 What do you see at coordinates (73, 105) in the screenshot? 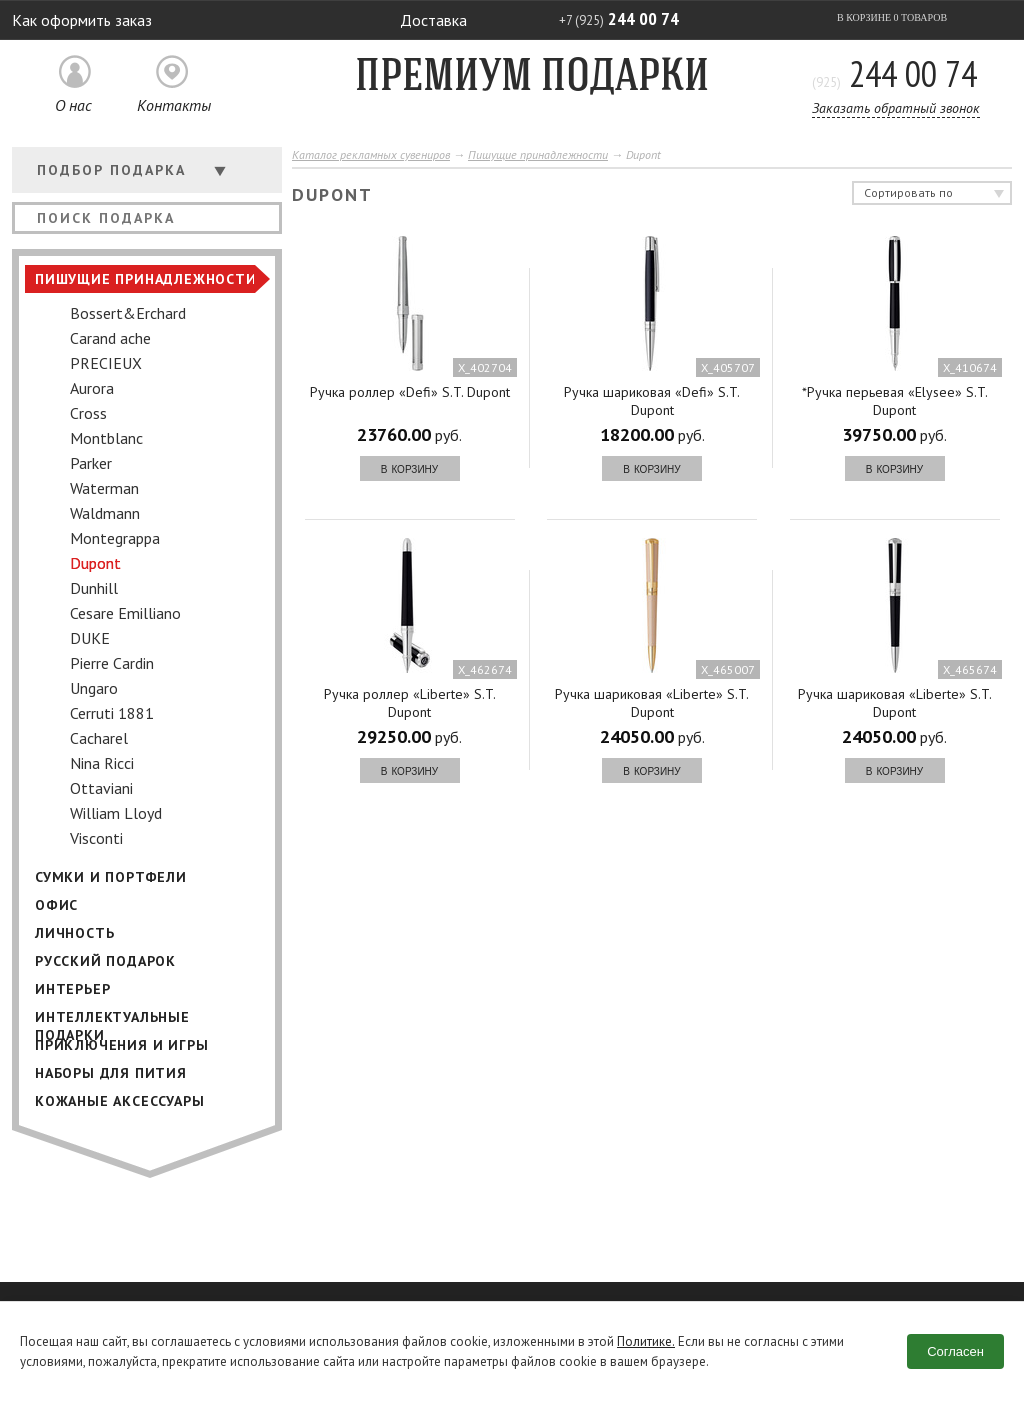
I see `О нас` at bounding box center [73, 105].